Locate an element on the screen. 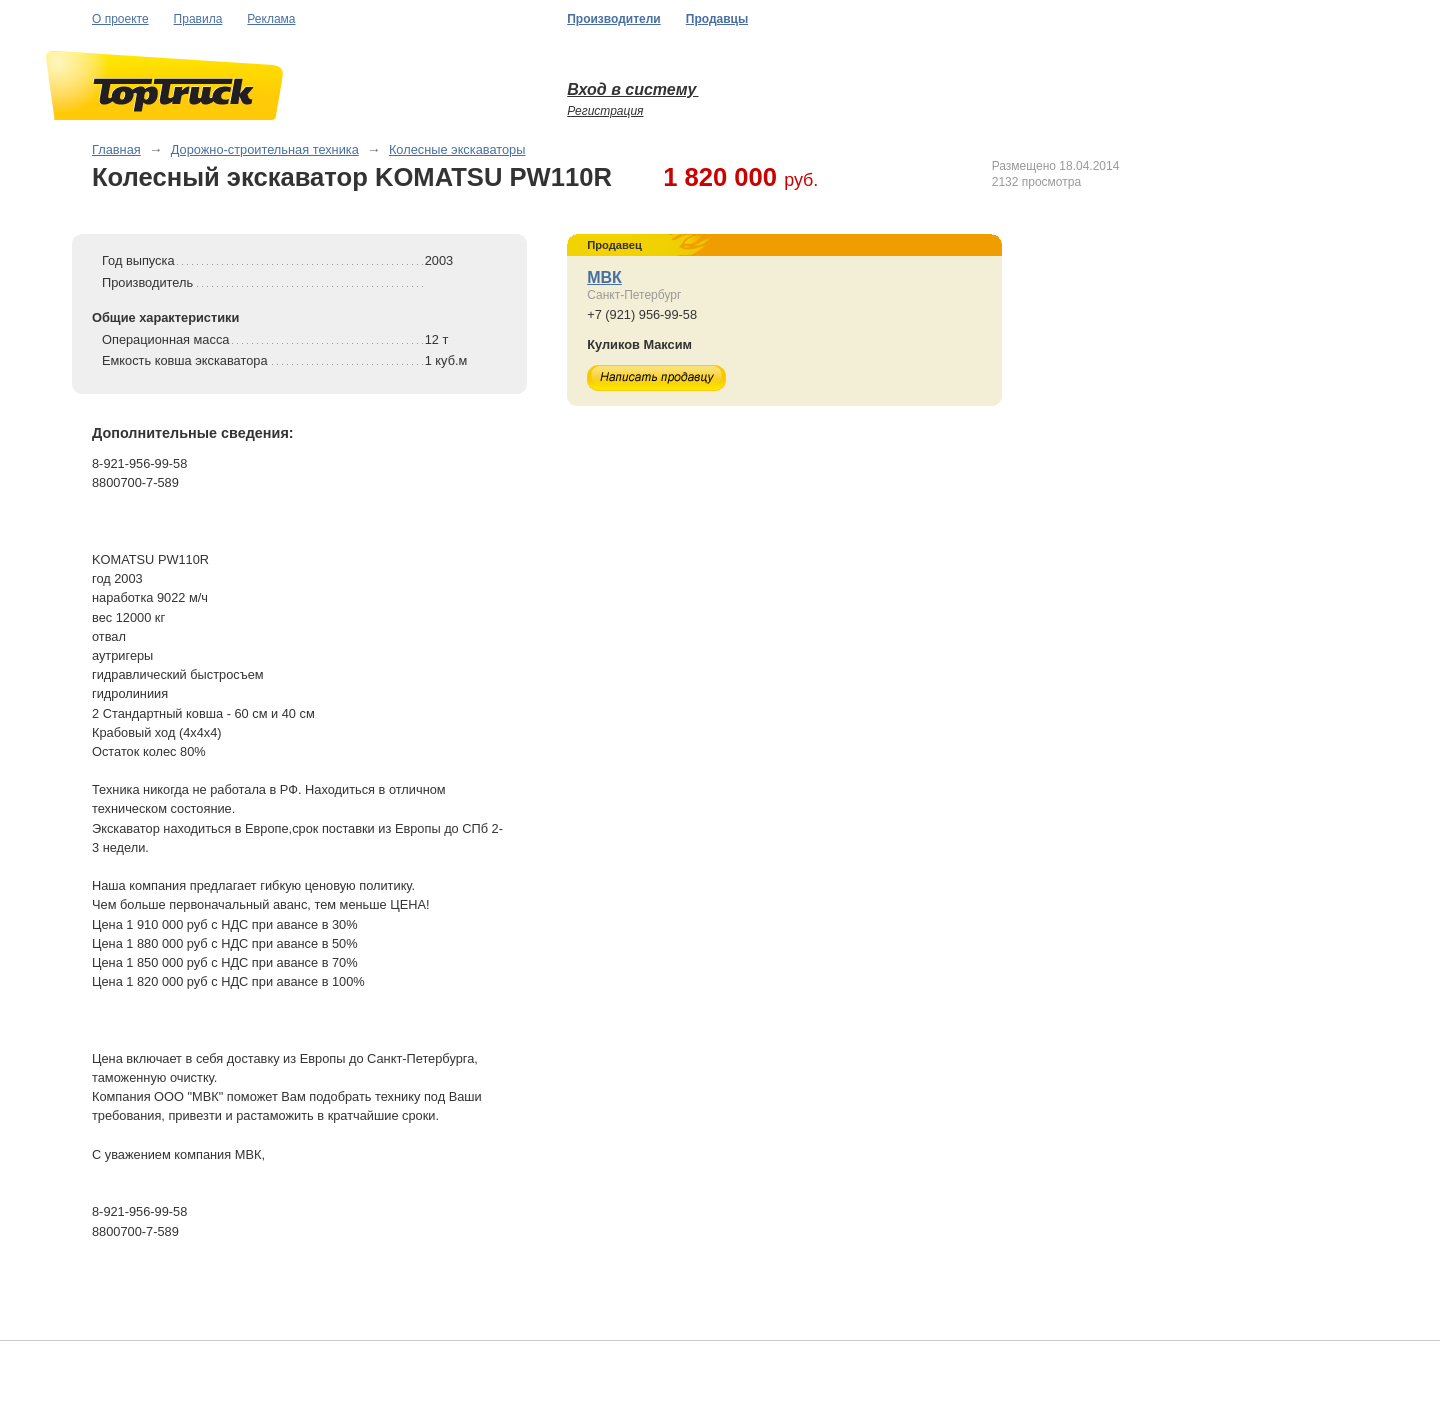  Правила is located at coordinates (198, 19).